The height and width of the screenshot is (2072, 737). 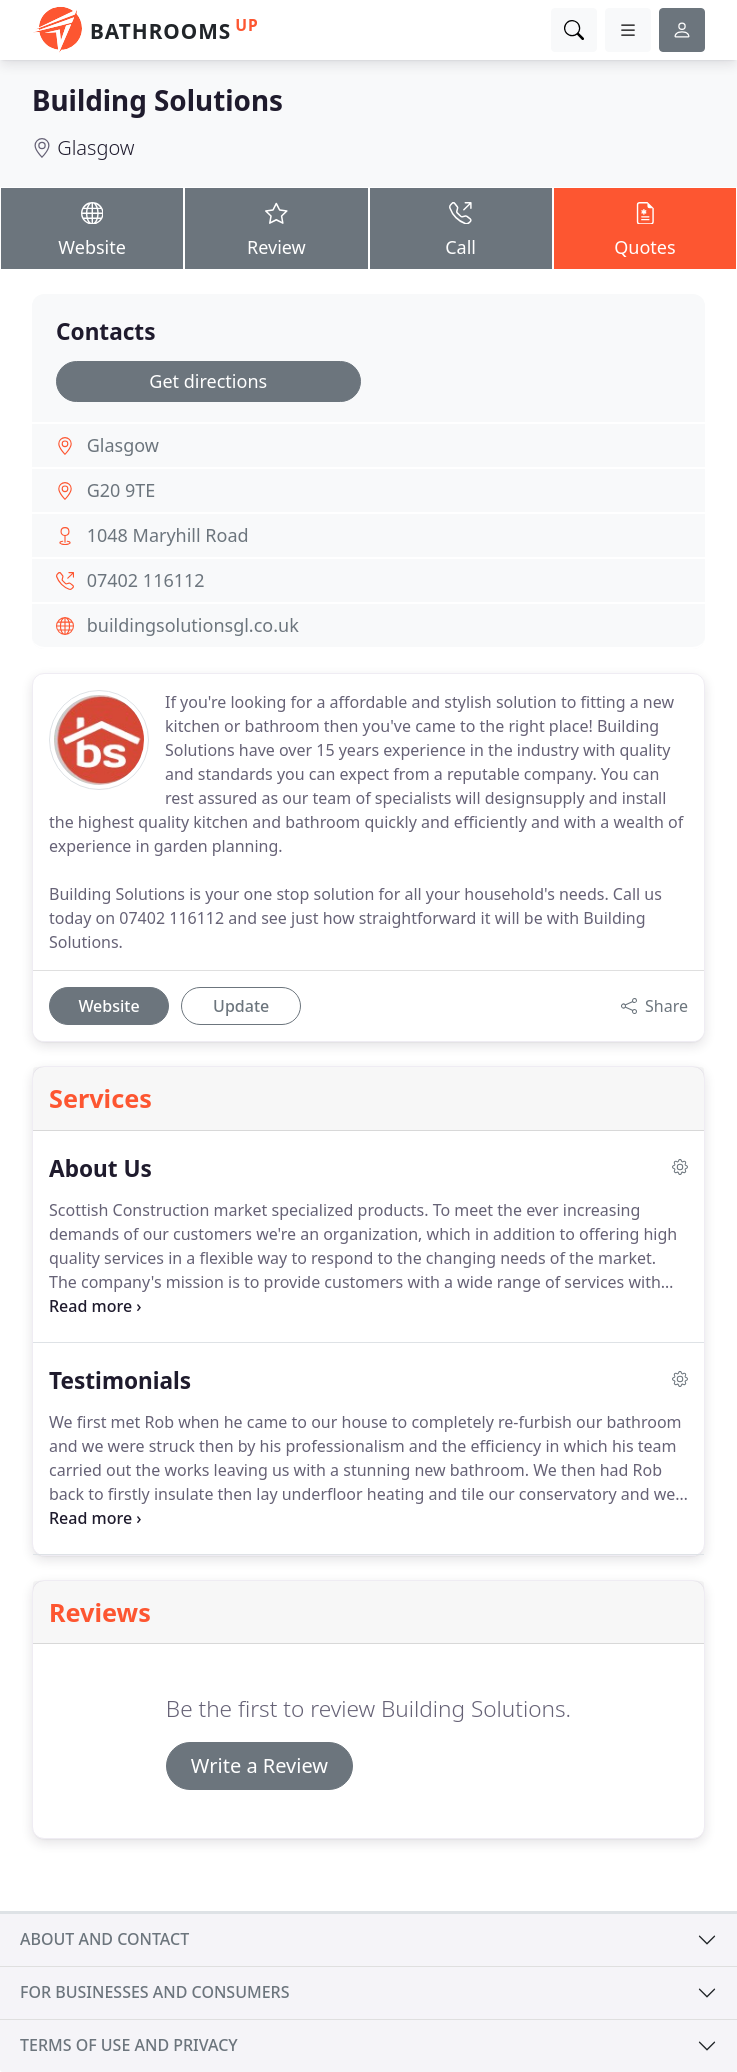 What do you see at coordinates (645, 227) in the screenshot?
I see `Quotes` at bounding box center [645, 227].